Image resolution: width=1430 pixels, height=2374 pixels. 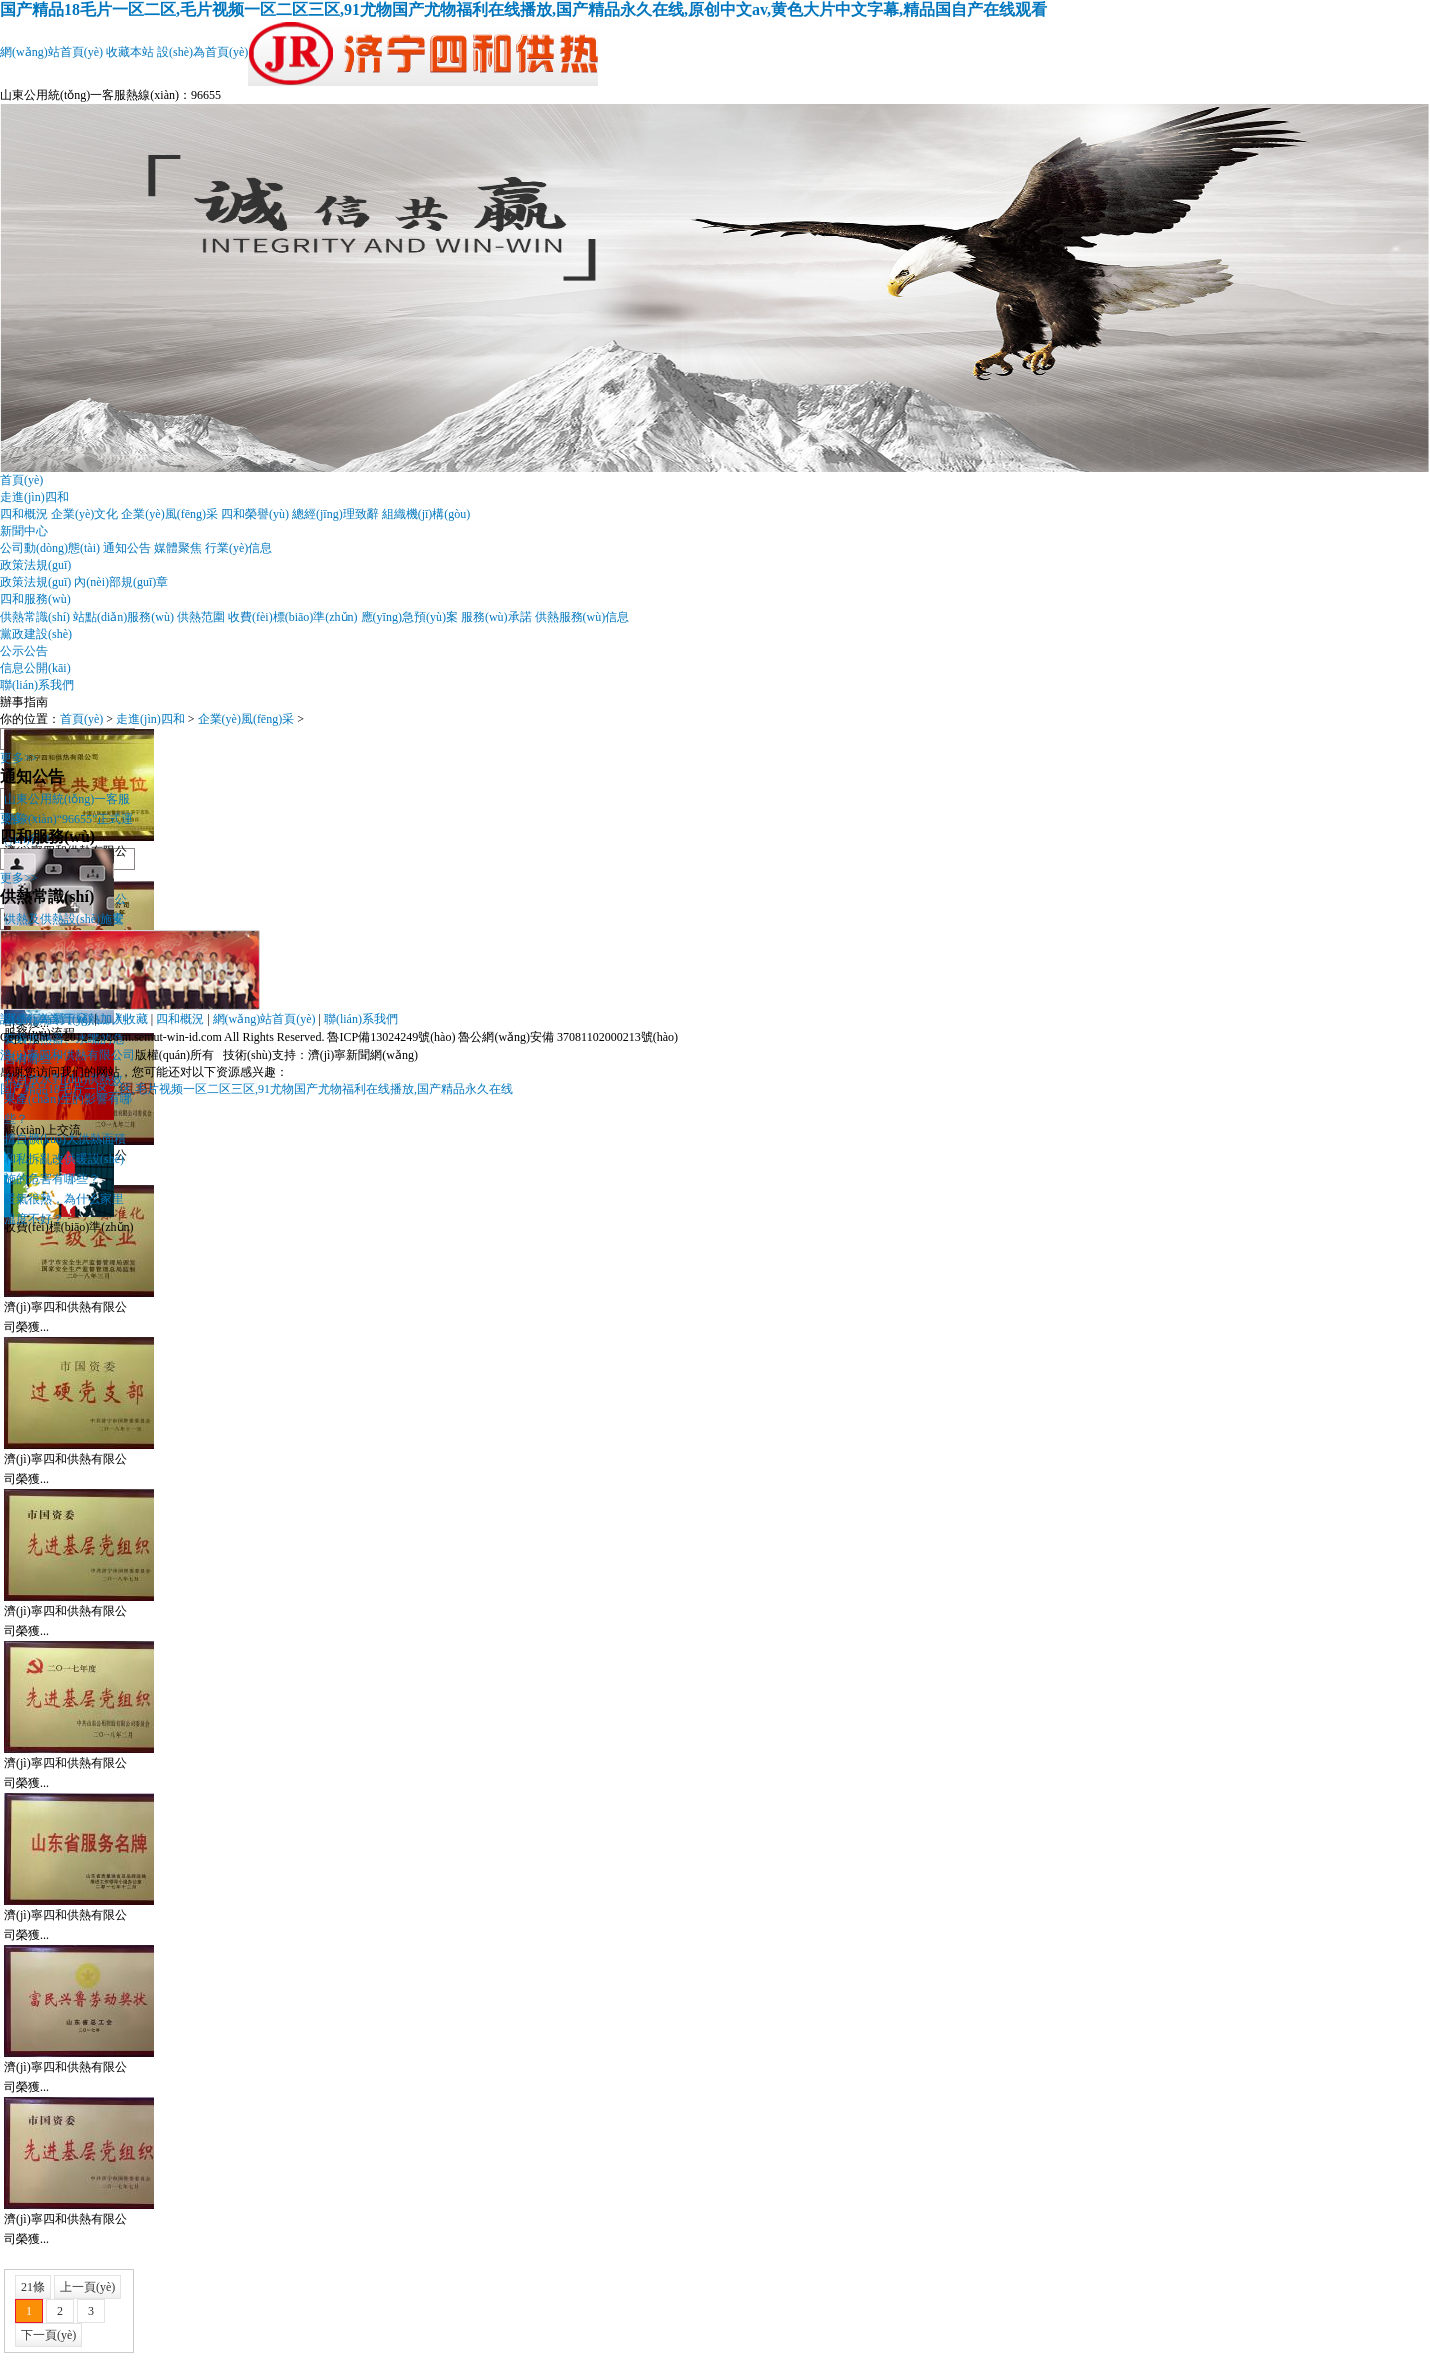 I want to click on 四和榮譽(yù), so click(x=255, y=514).